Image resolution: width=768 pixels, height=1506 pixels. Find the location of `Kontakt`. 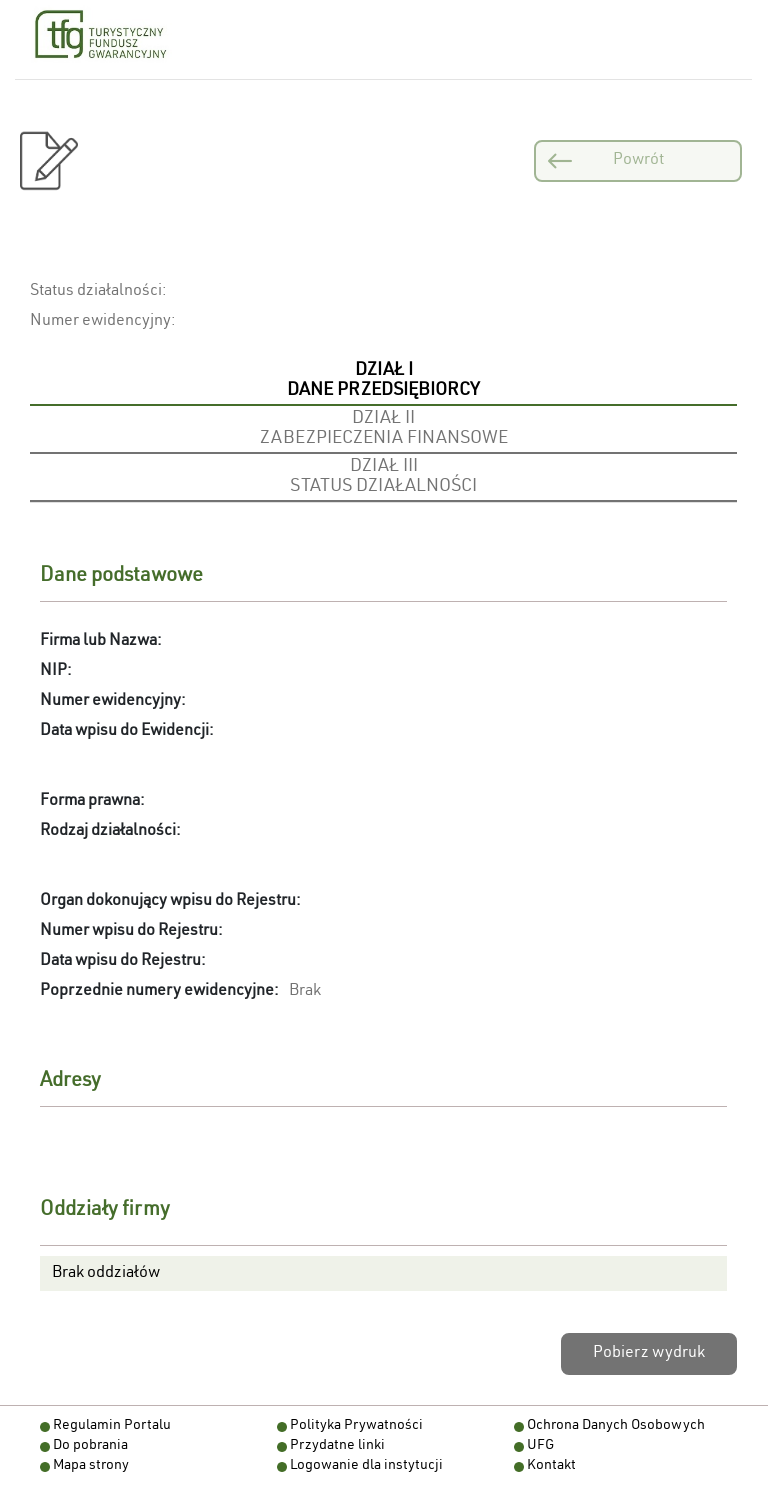

Kontakt is located at coordinates (551, 1466).